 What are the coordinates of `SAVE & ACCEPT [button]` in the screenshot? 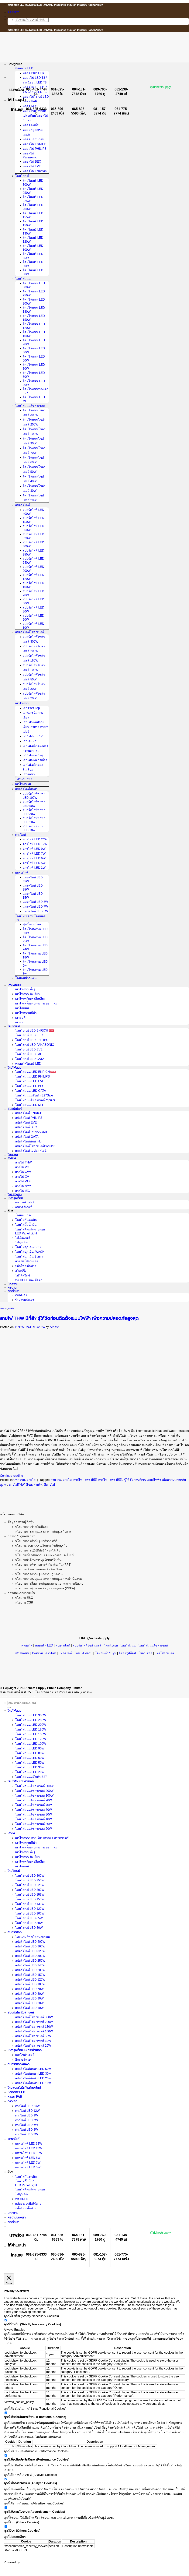 It's located at (15, 2550).